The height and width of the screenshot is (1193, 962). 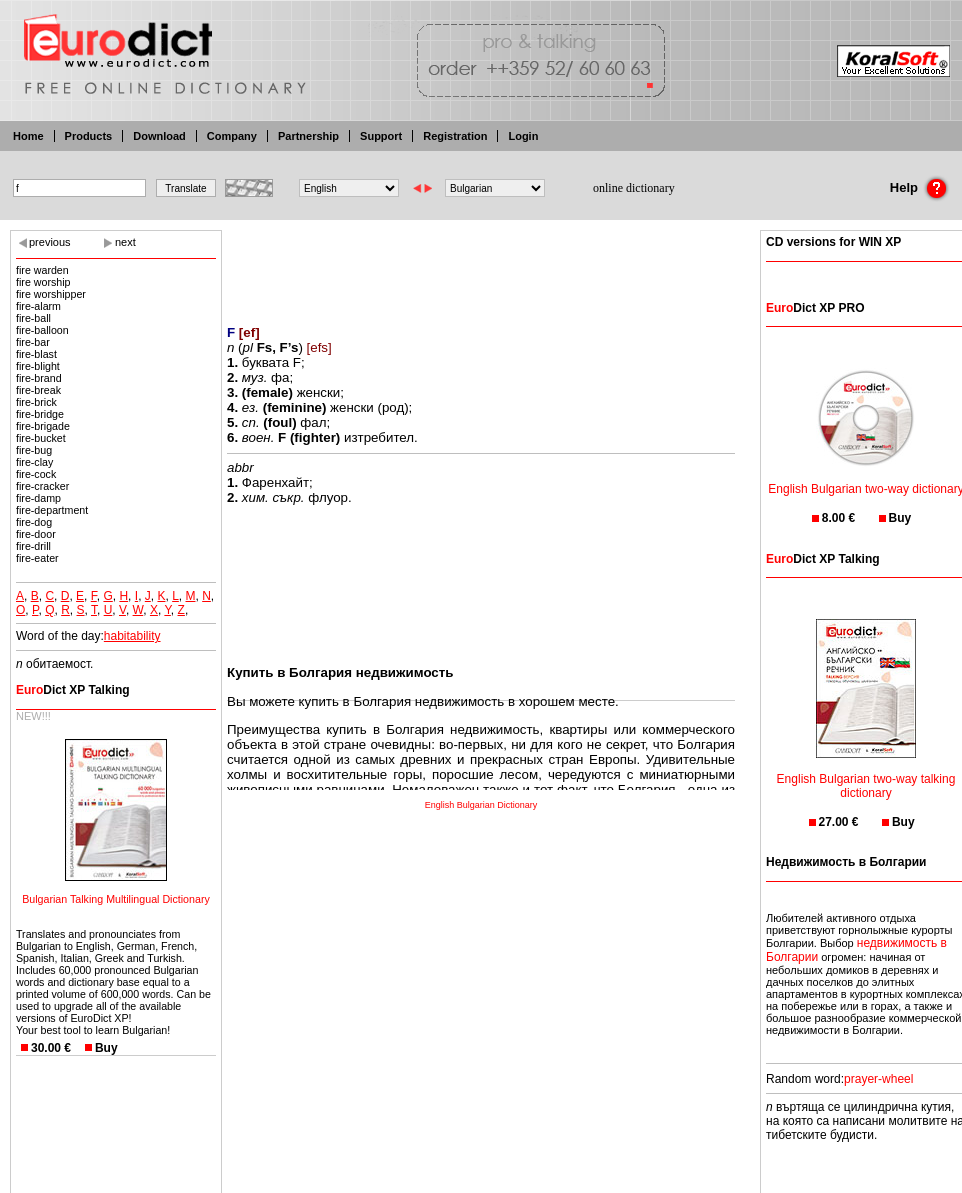 I want to click on online dictionary, so click(x=634, y=188).